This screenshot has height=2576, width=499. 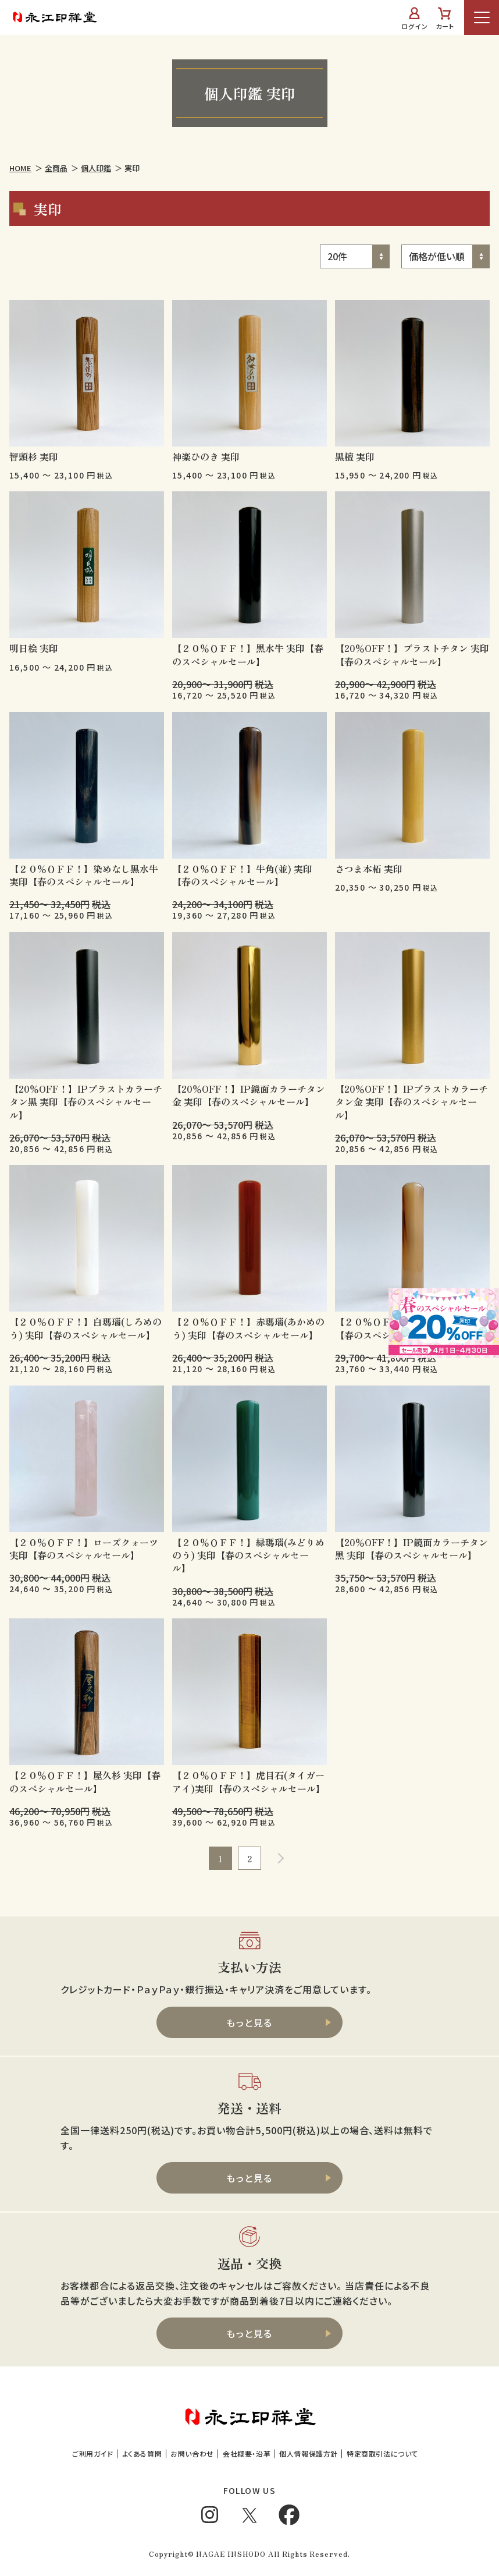 What do you see at coordinates (192, 2453) in the screenshot?
I see `お問い合わせ` at bounding box center [192, 2453].